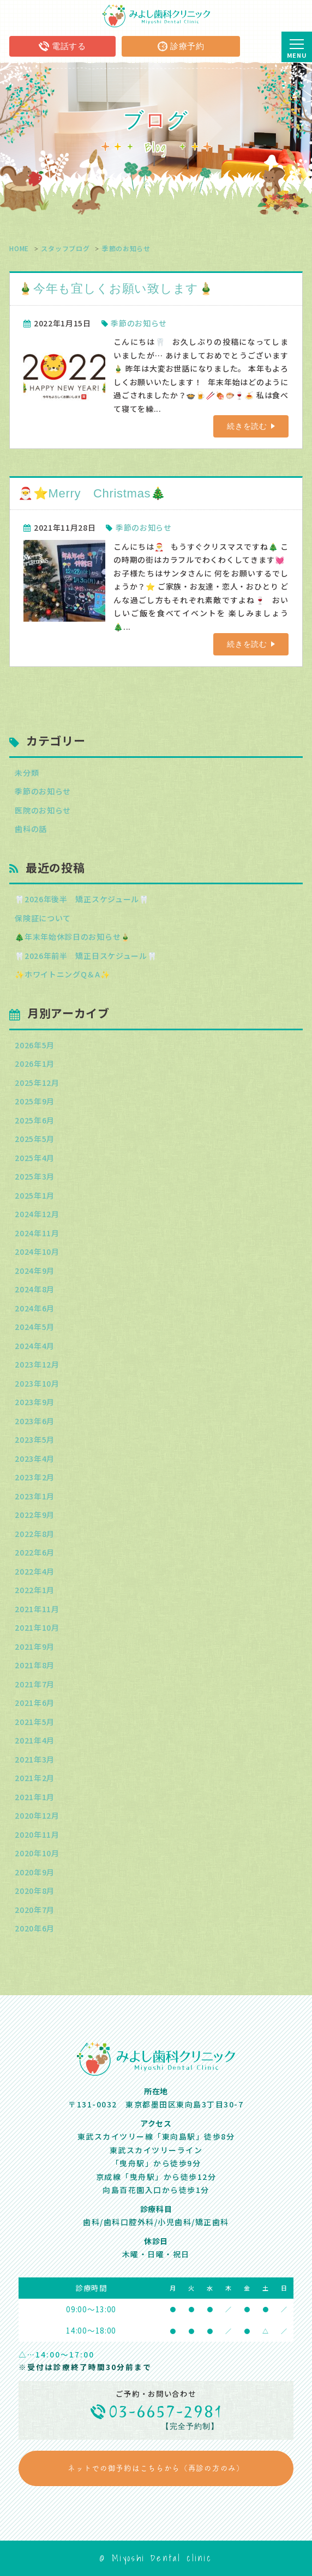 Image resolution: width=312 pixels, height=2576 pixels. I want to click on 2025年3月, so click(35, 1176).